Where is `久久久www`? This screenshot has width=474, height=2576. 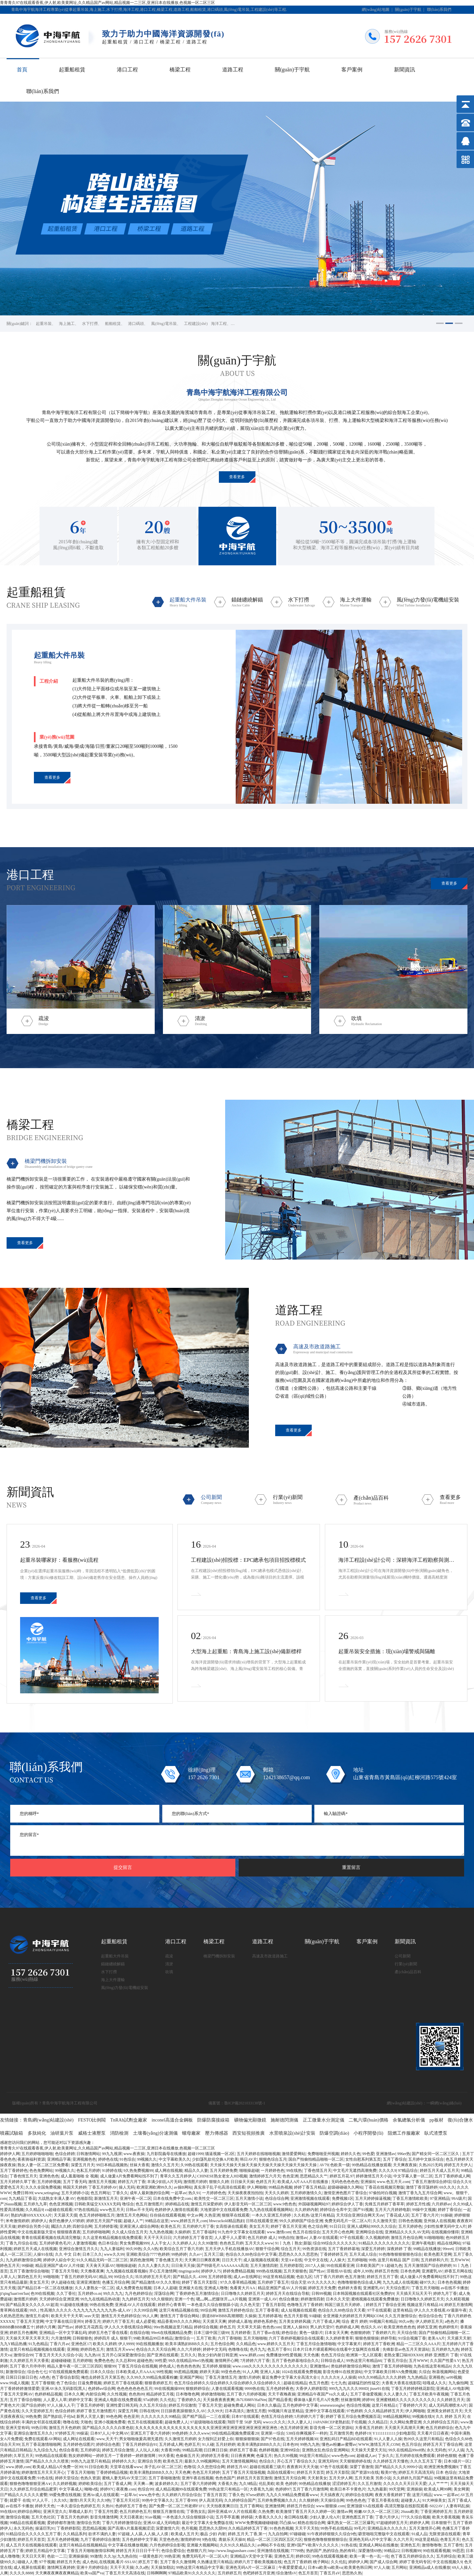 久久久www is located at coordinates (199, 2433).